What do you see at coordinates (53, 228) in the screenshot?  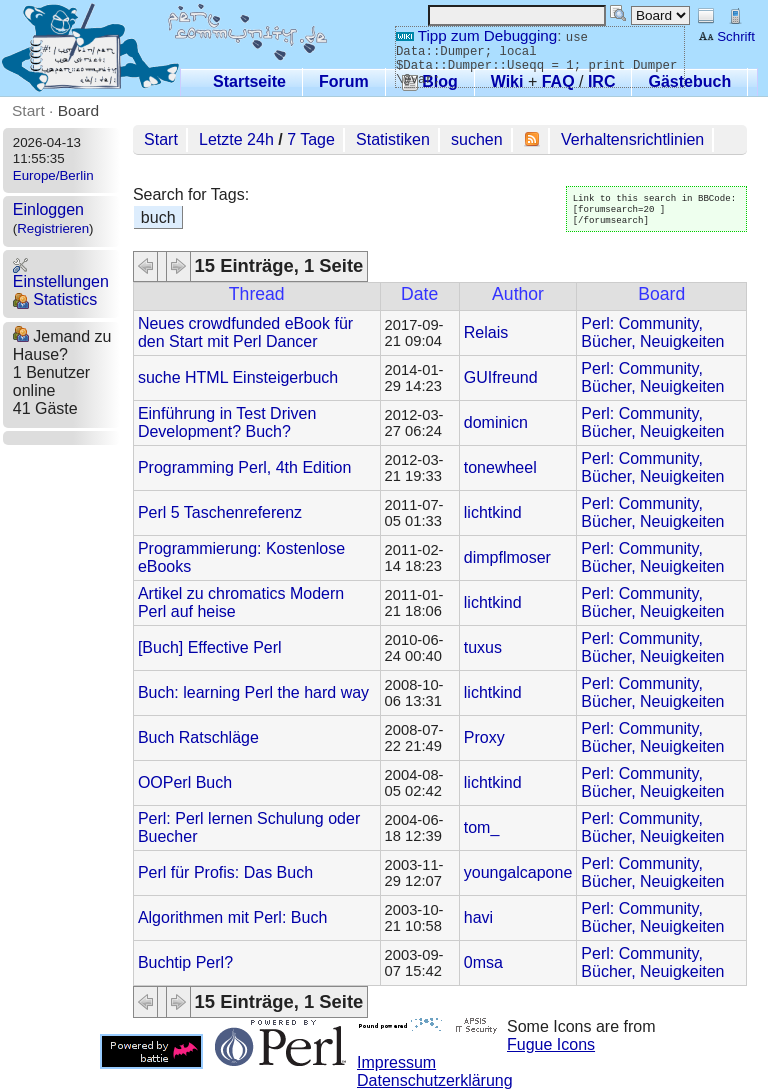 I see `Registrieren` at bounding box center [53, 228].